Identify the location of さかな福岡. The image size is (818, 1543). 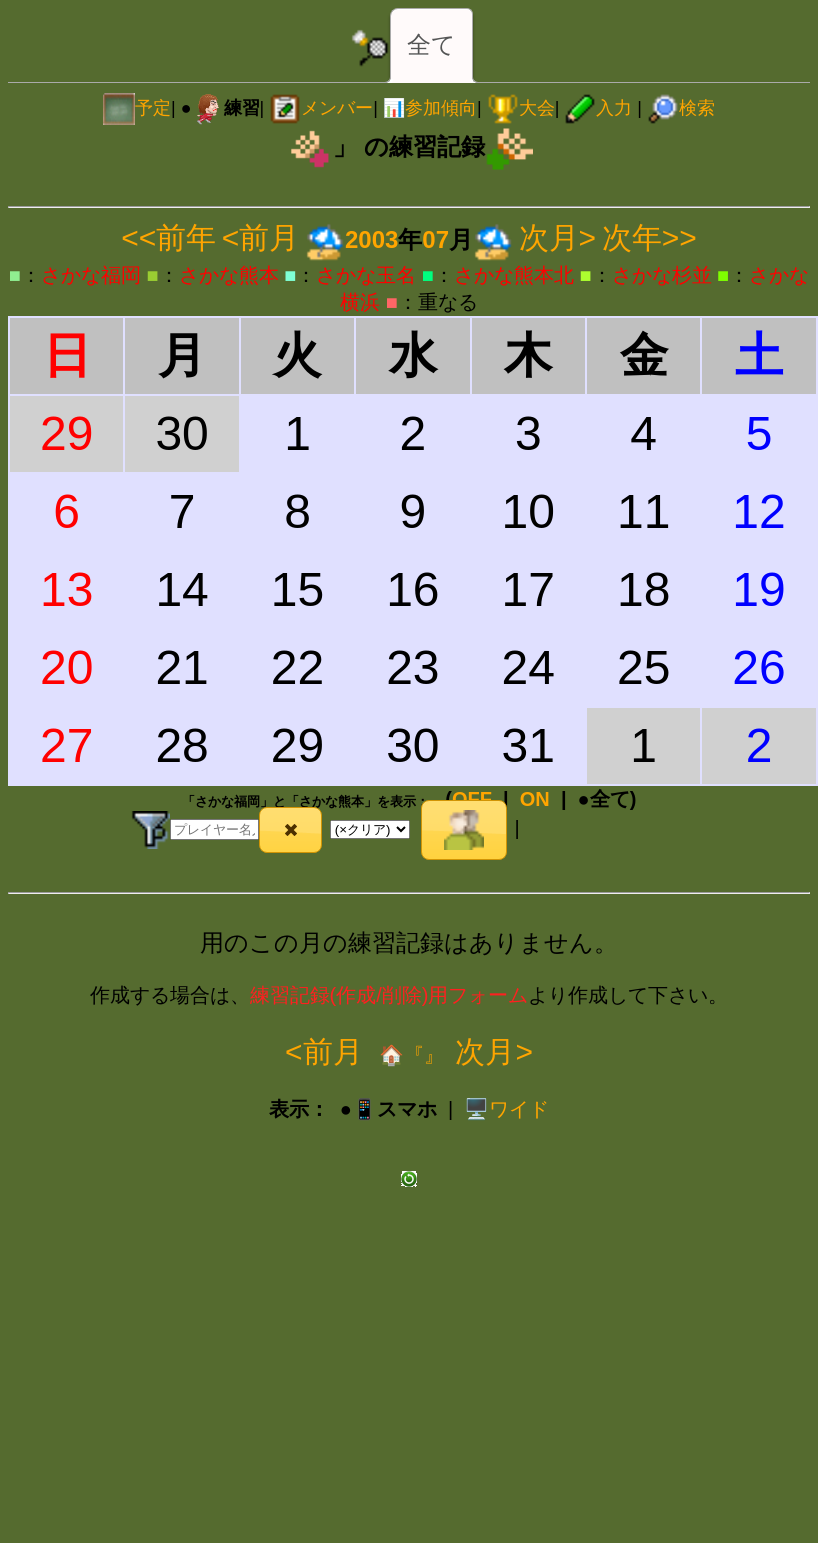
(91, 275).